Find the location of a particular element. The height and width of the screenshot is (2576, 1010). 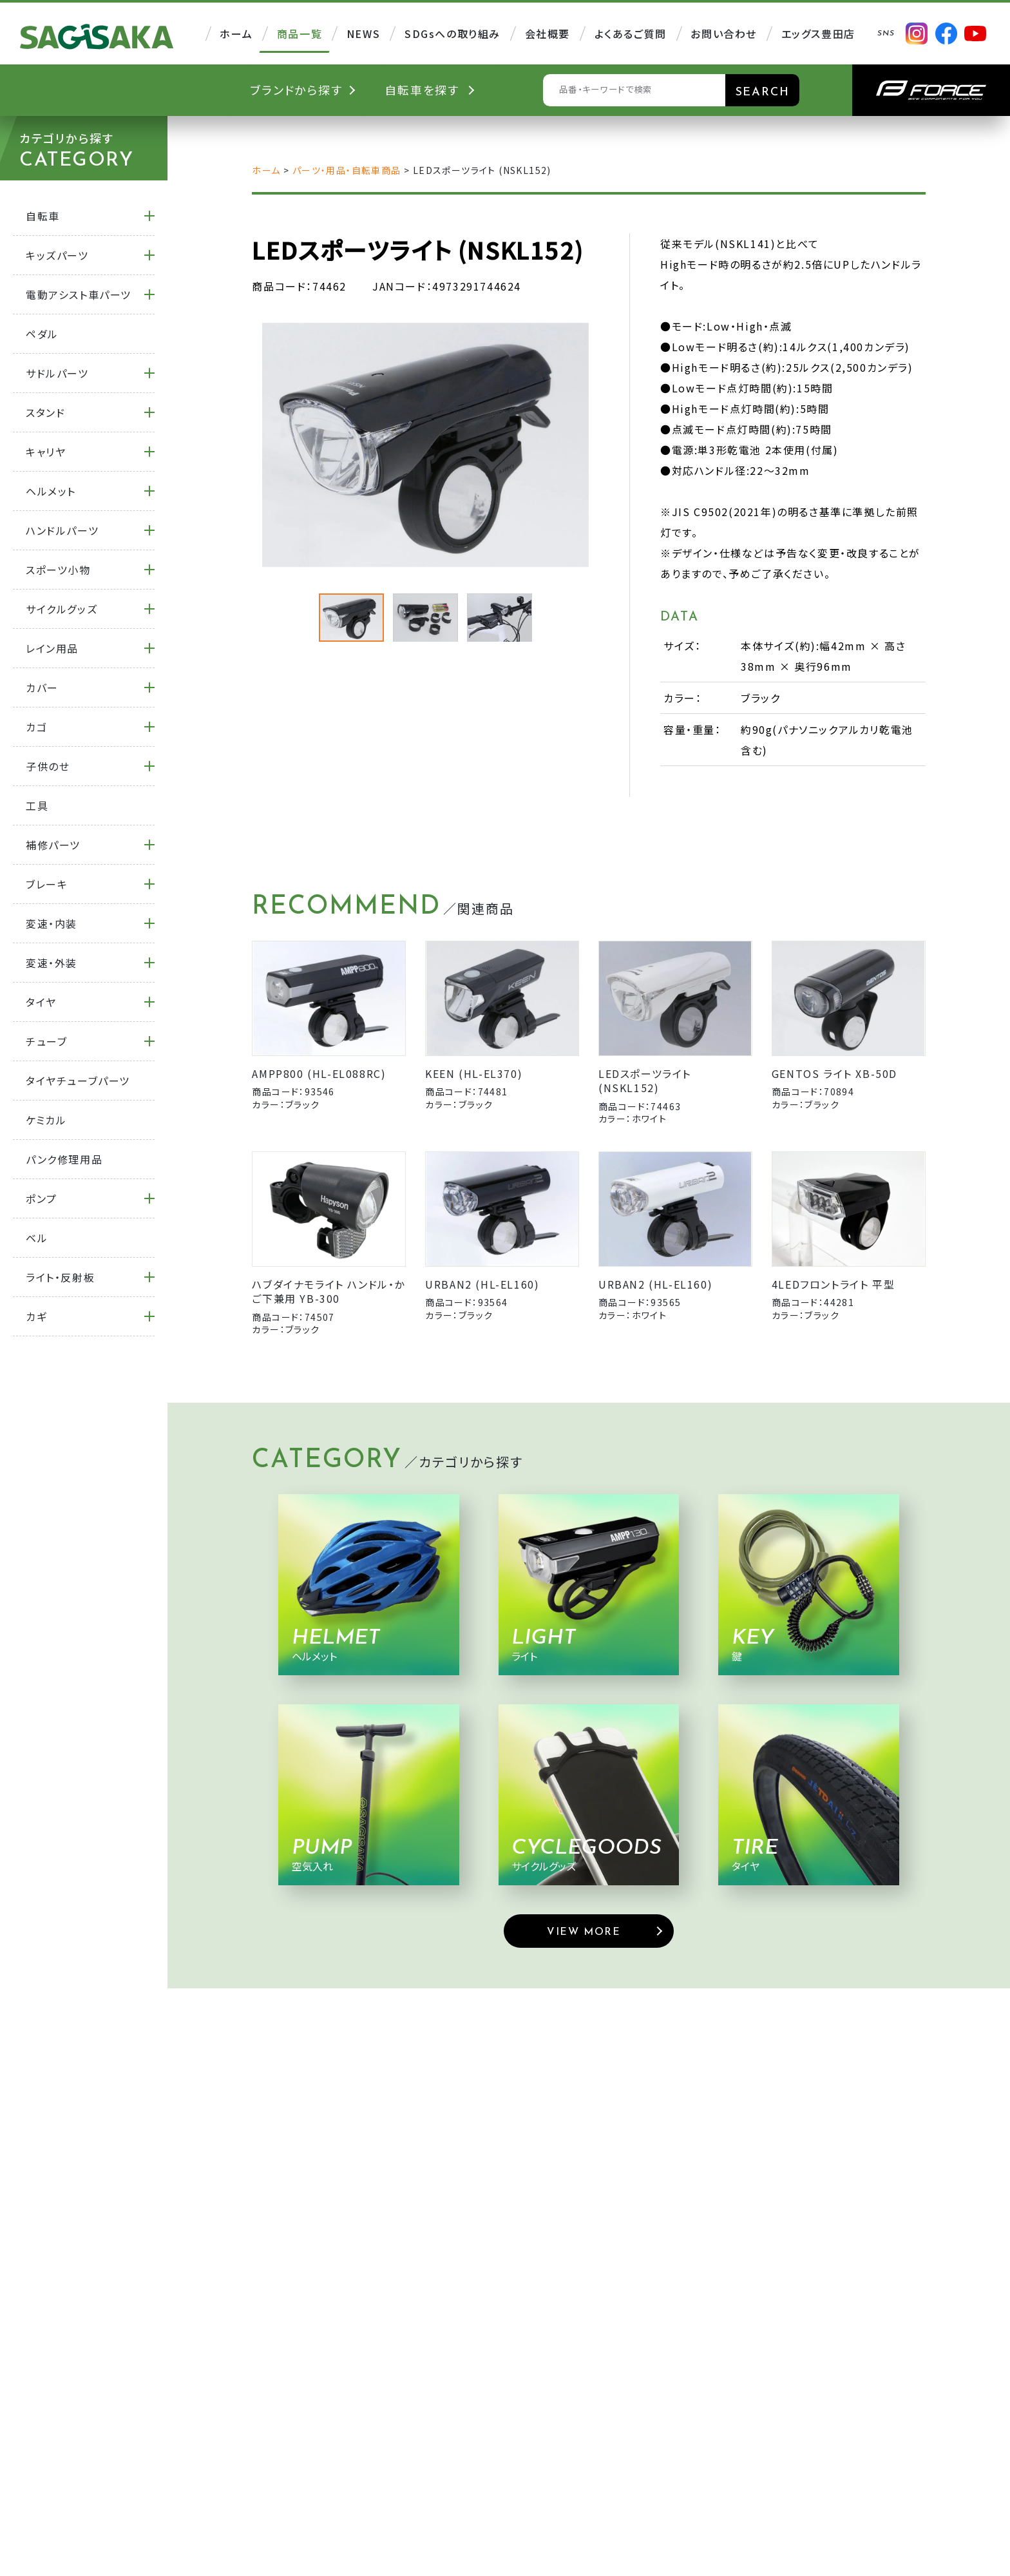

SEARCH is located at coordinates (763, 92).